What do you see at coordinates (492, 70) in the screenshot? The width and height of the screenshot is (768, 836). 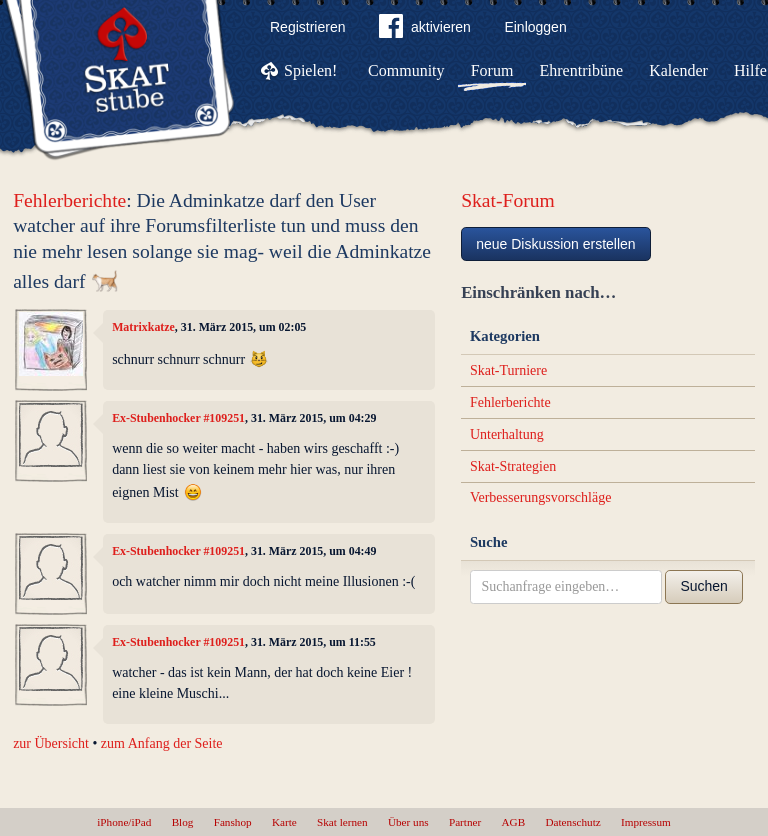 I see `Forum` at bounding box center [492, 70].